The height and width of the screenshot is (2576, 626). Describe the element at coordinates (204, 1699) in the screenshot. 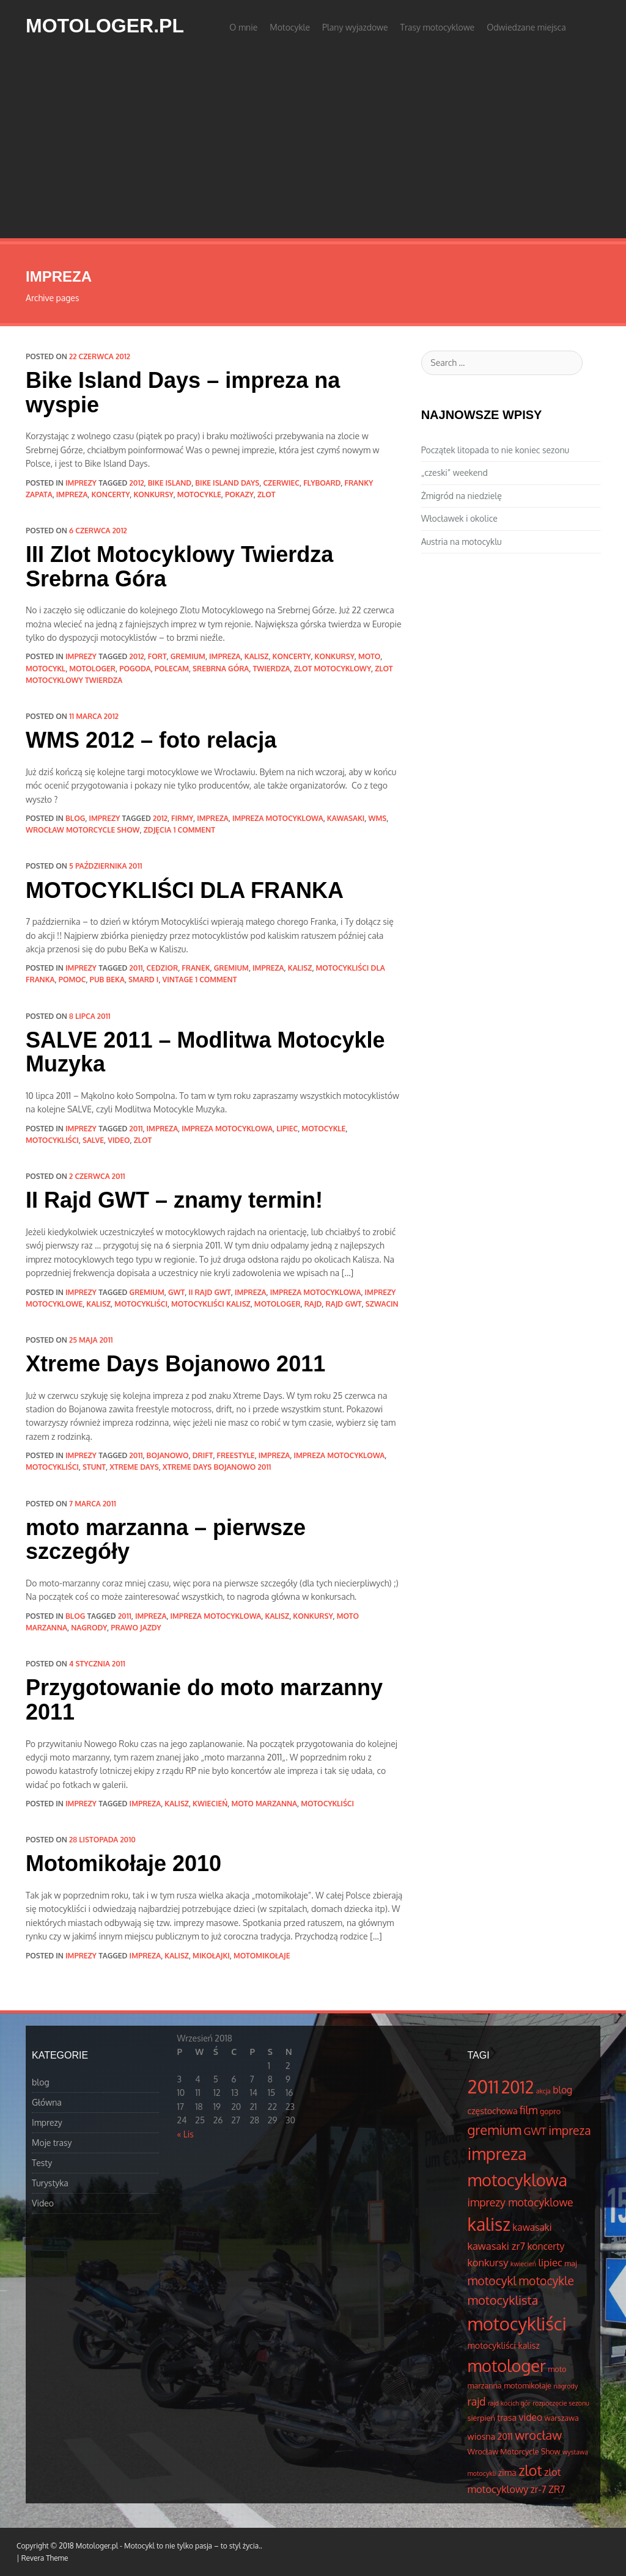

I see `Przygotowanie do moto marzanny 2011` at that location.